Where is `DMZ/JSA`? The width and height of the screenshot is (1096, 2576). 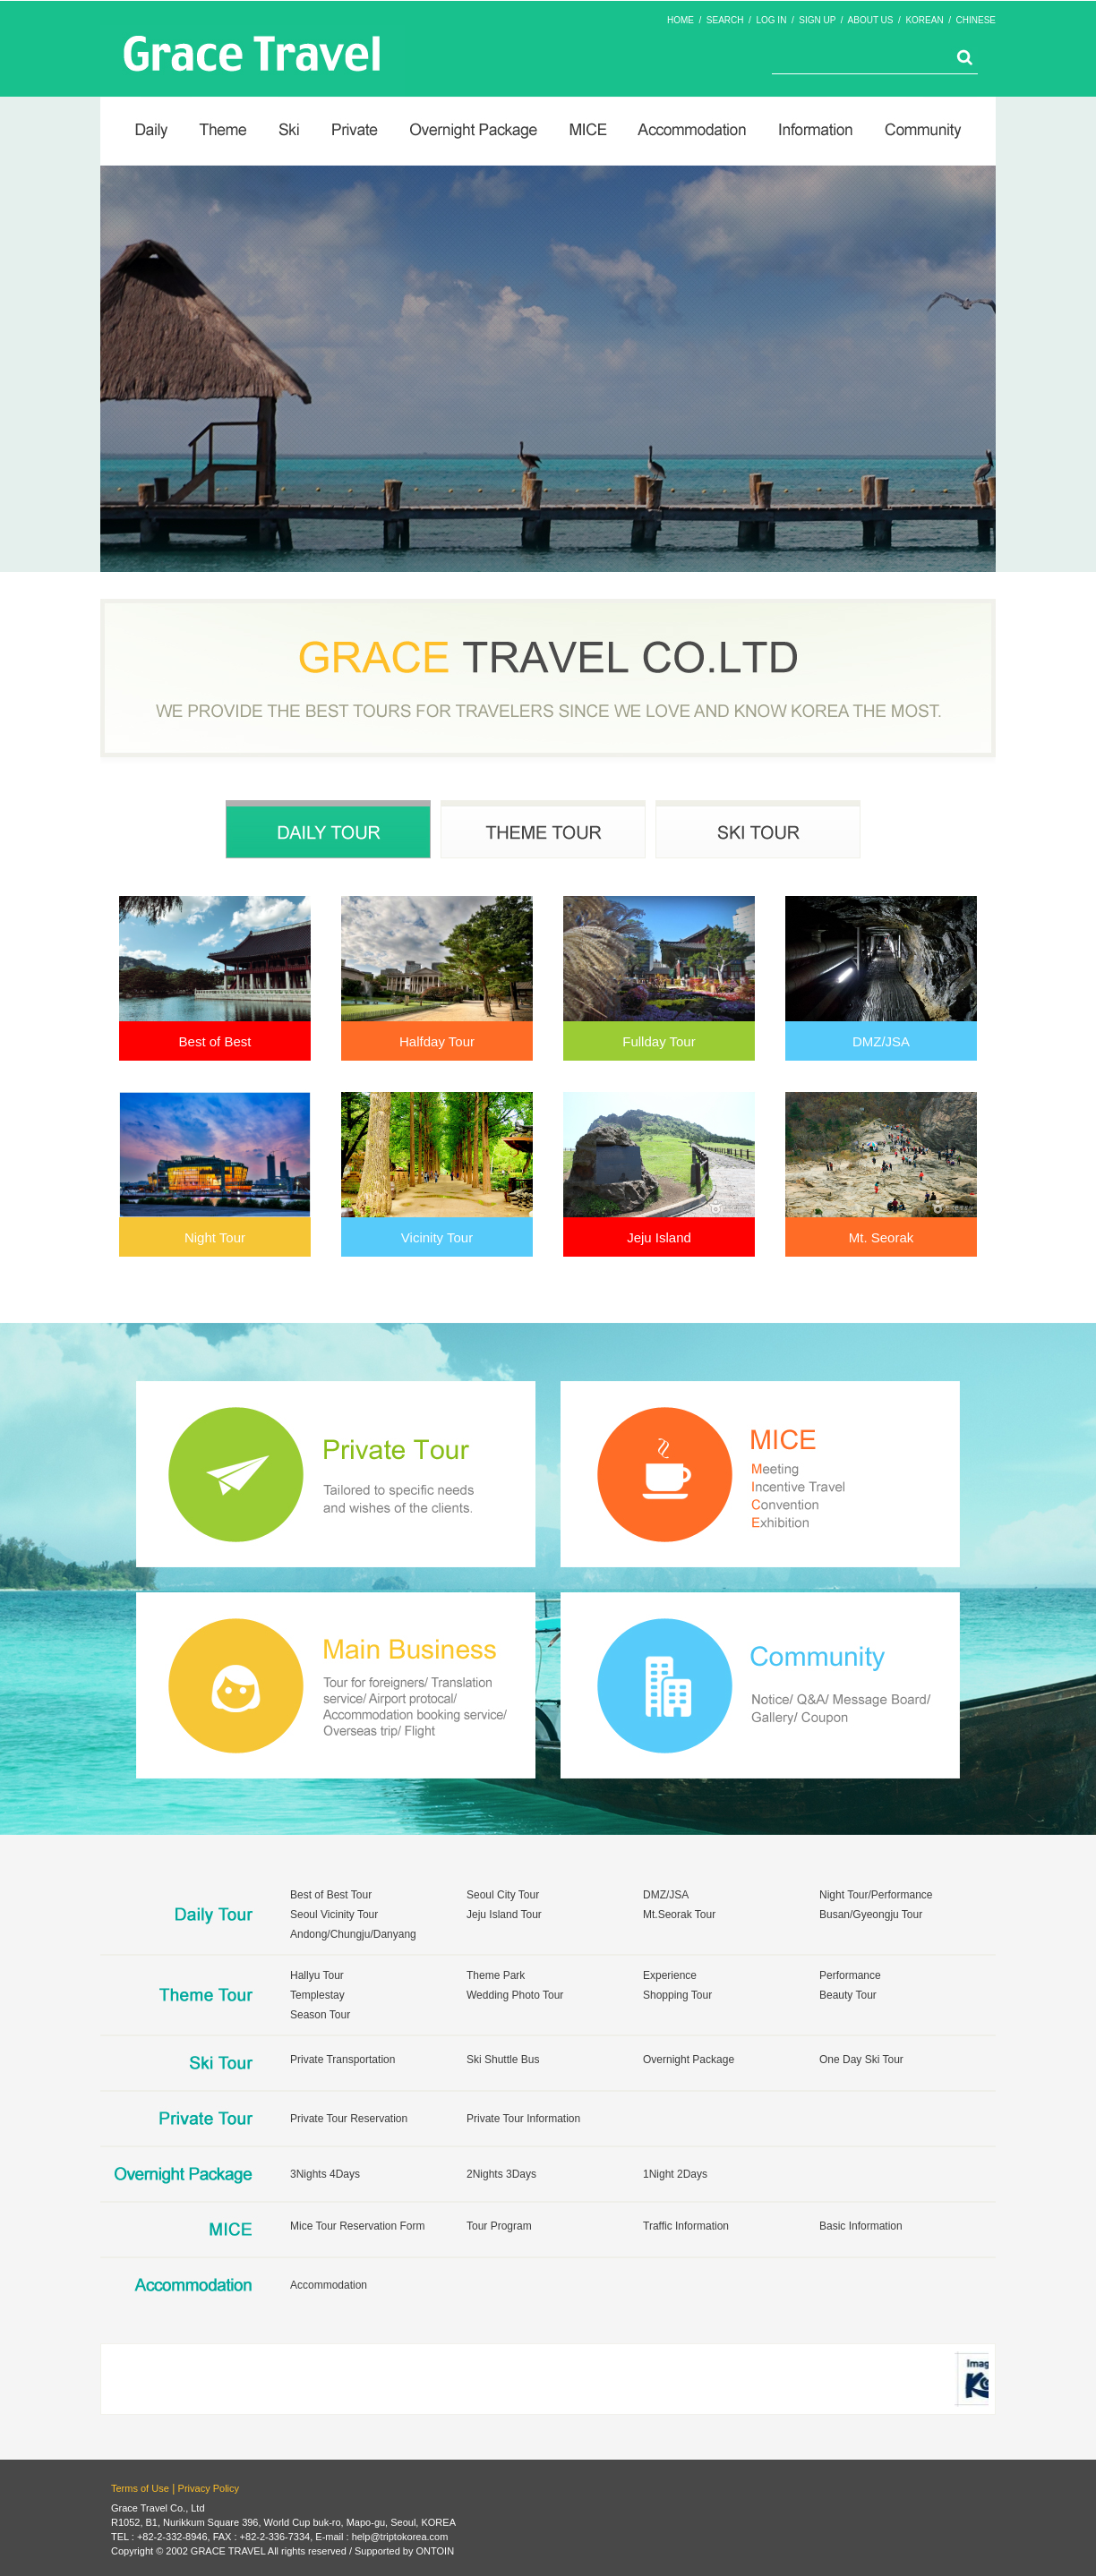
DMZ/JSA is located at coordinates (881, 1041).